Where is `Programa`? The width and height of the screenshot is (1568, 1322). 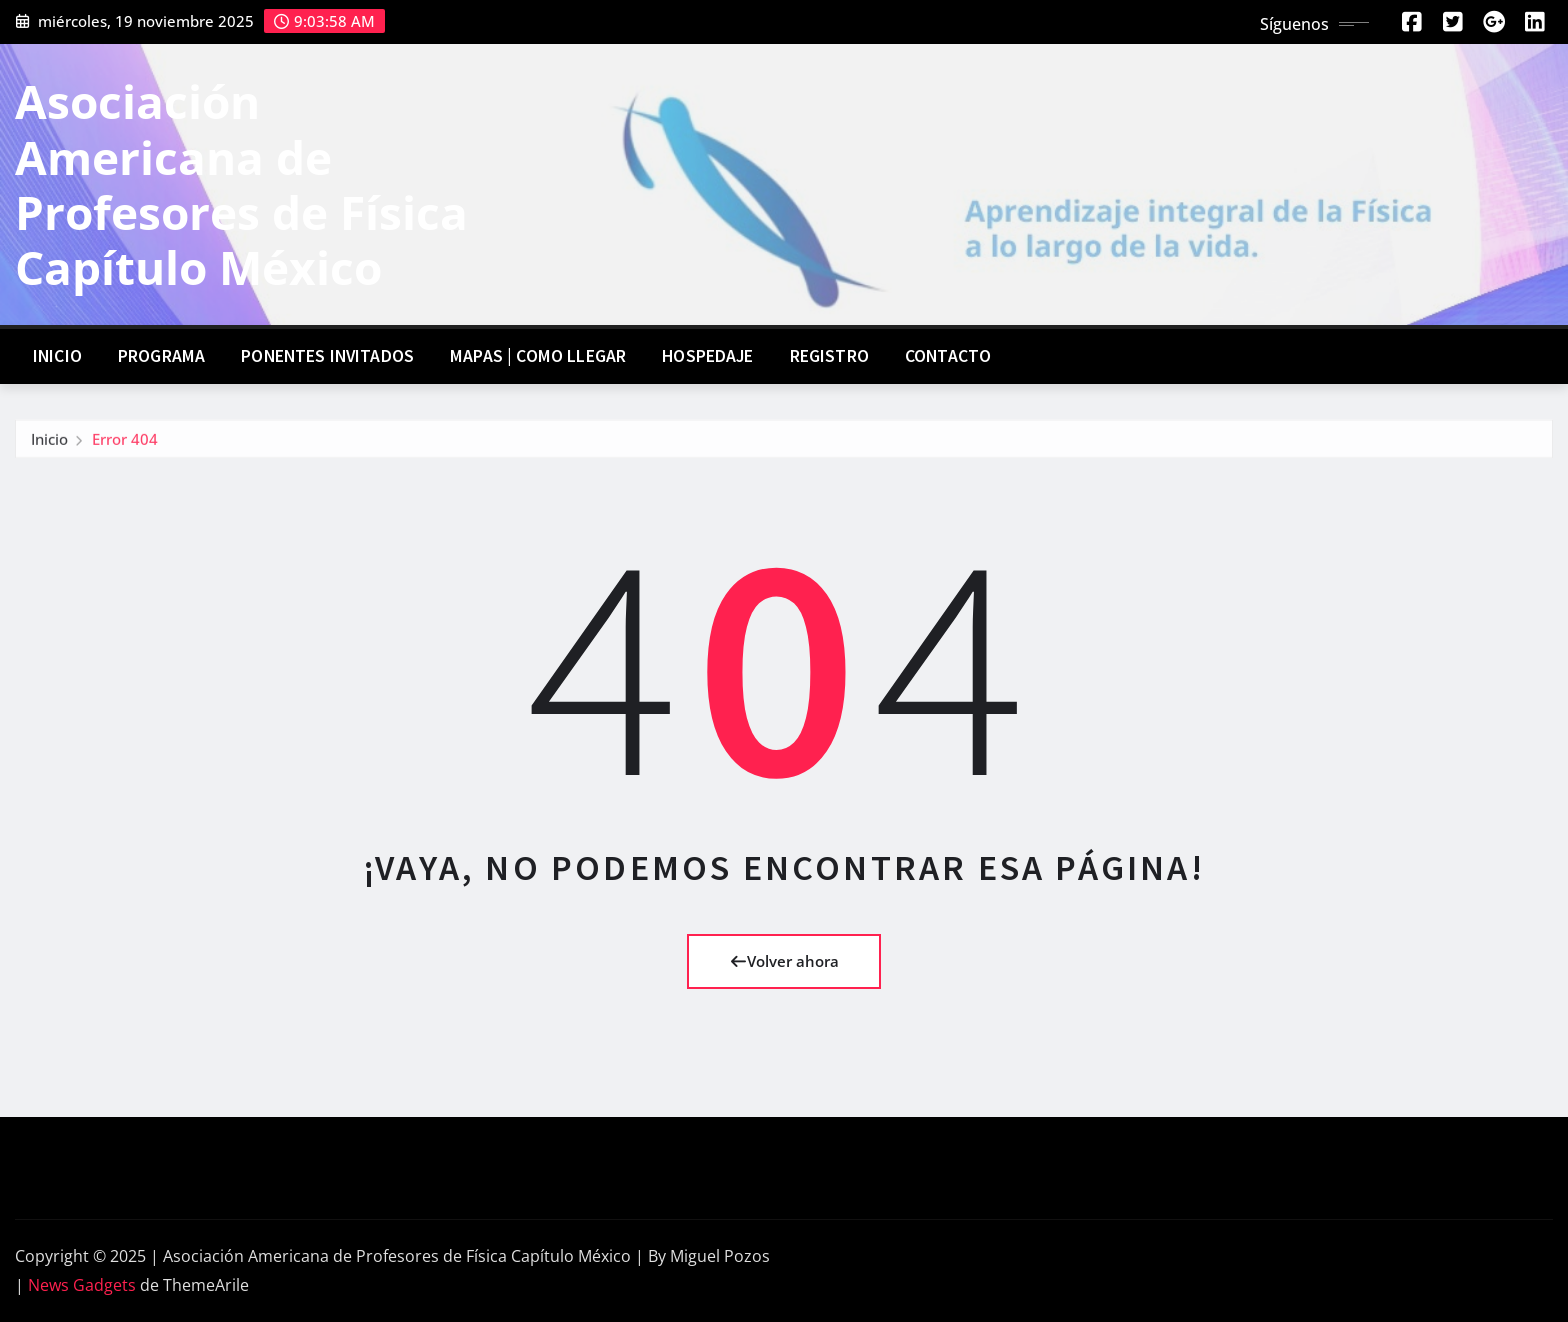 Programa is located at coordinates (161, 356).